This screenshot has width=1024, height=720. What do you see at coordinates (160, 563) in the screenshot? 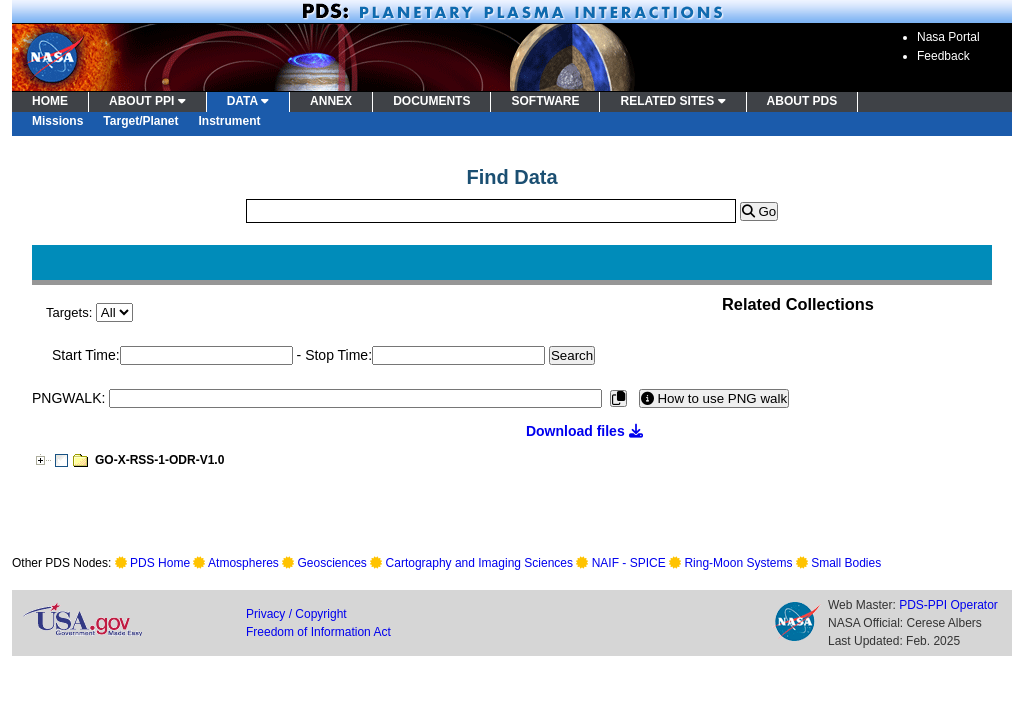
I see `PDS Home` at bounding box center [160, 563].